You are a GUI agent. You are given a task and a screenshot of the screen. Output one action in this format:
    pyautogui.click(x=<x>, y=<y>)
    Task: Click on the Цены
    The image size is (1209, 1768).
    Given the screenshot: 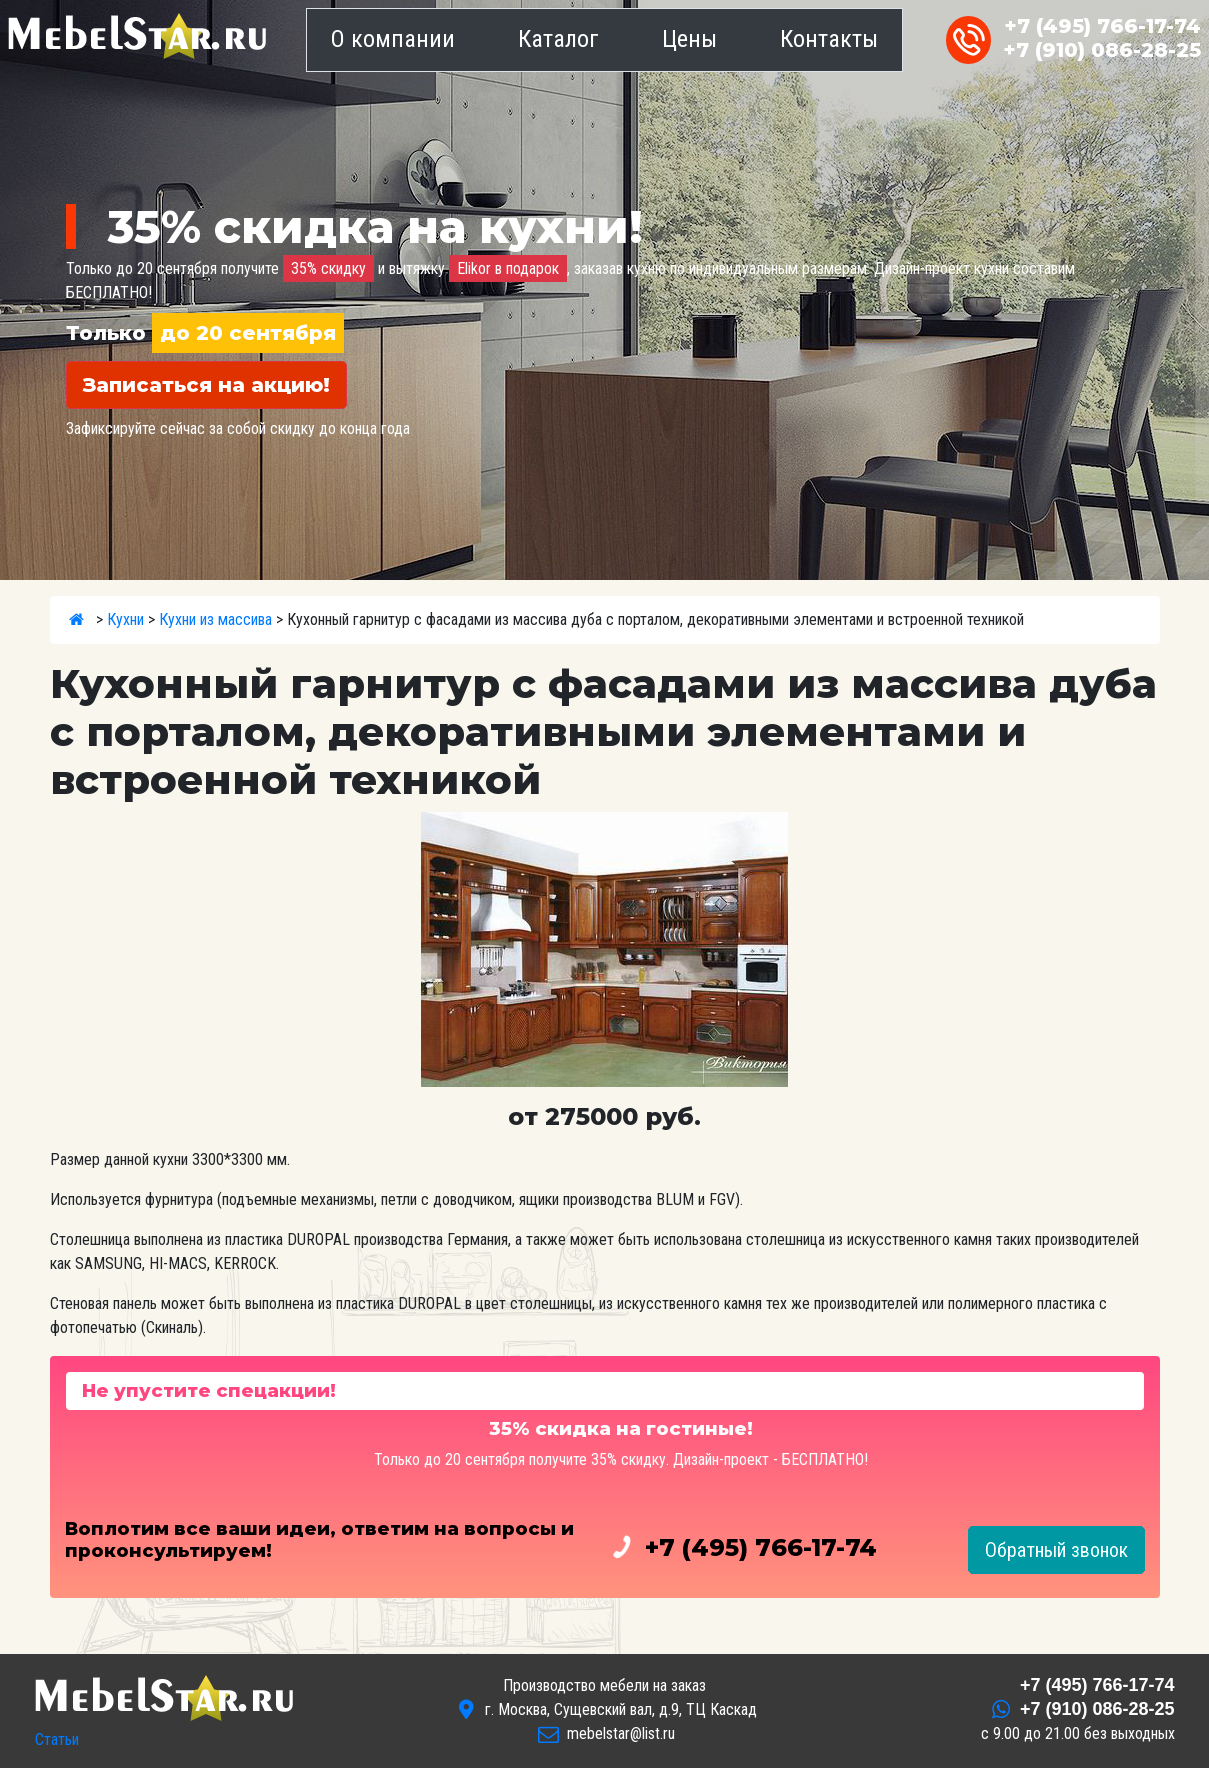 What is the action you would take?
    pyautogui.click(x=689, y=39)
    